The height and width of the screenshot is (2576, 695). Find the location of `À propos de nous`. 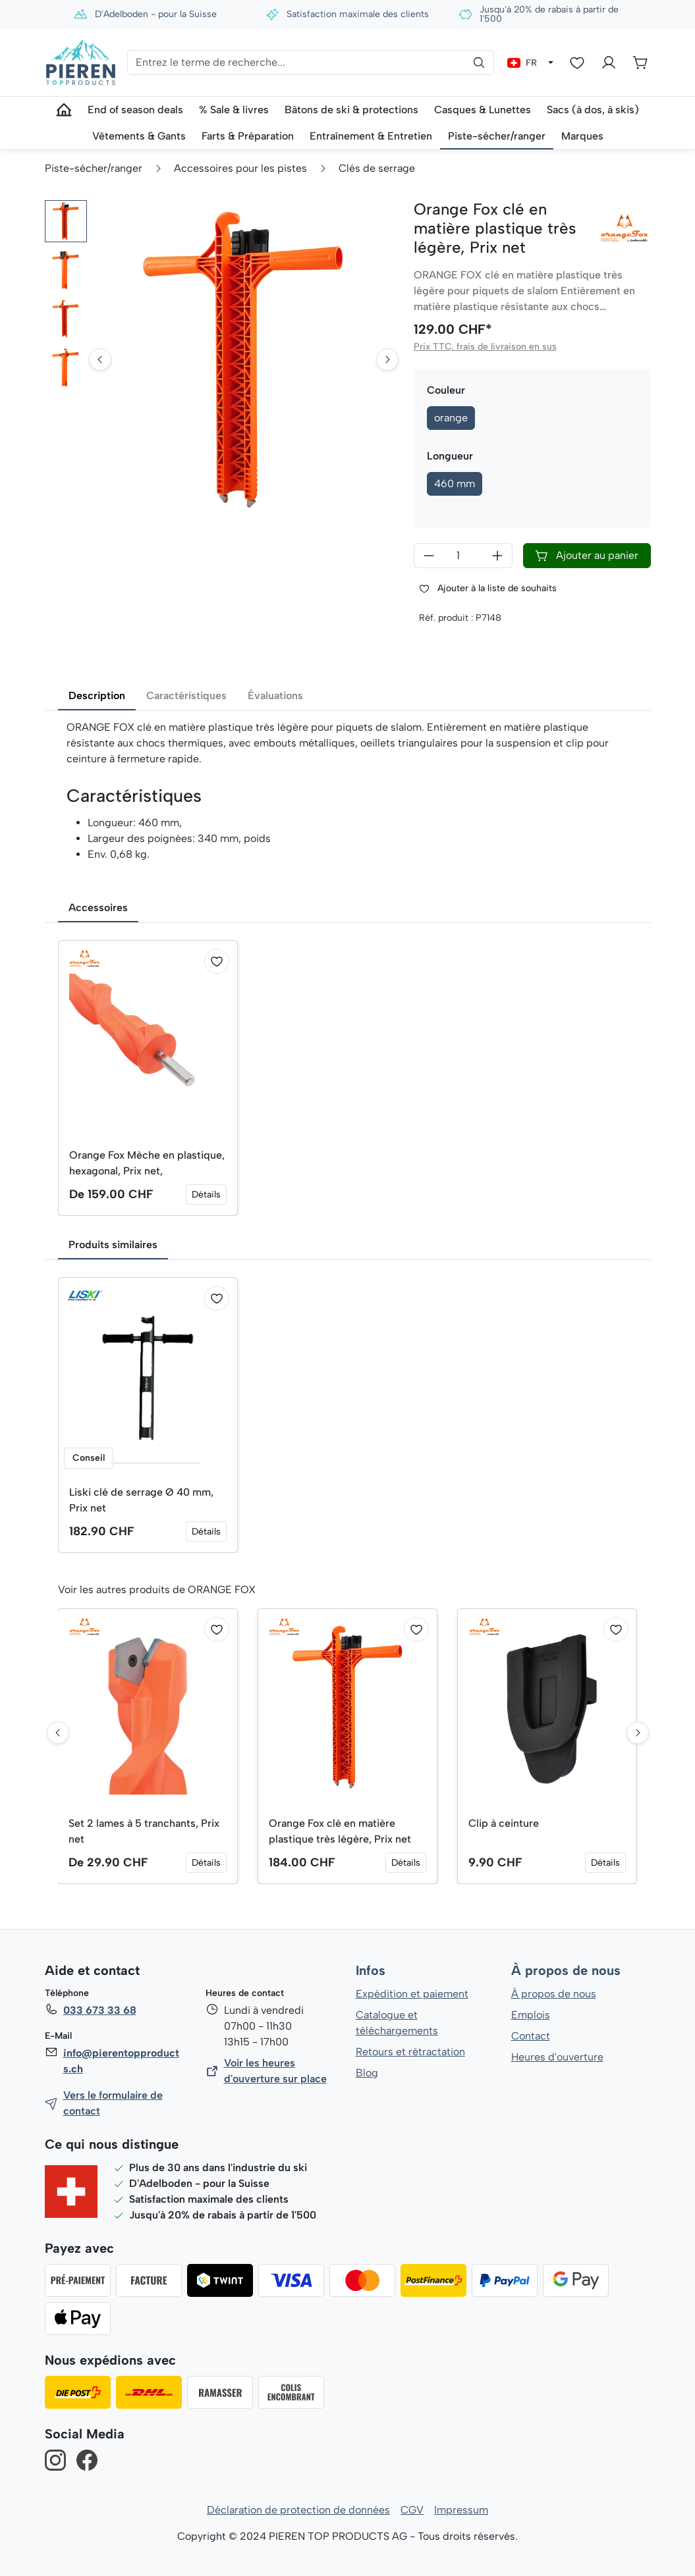

À propos de nous is located at coordinates (565, 1971).